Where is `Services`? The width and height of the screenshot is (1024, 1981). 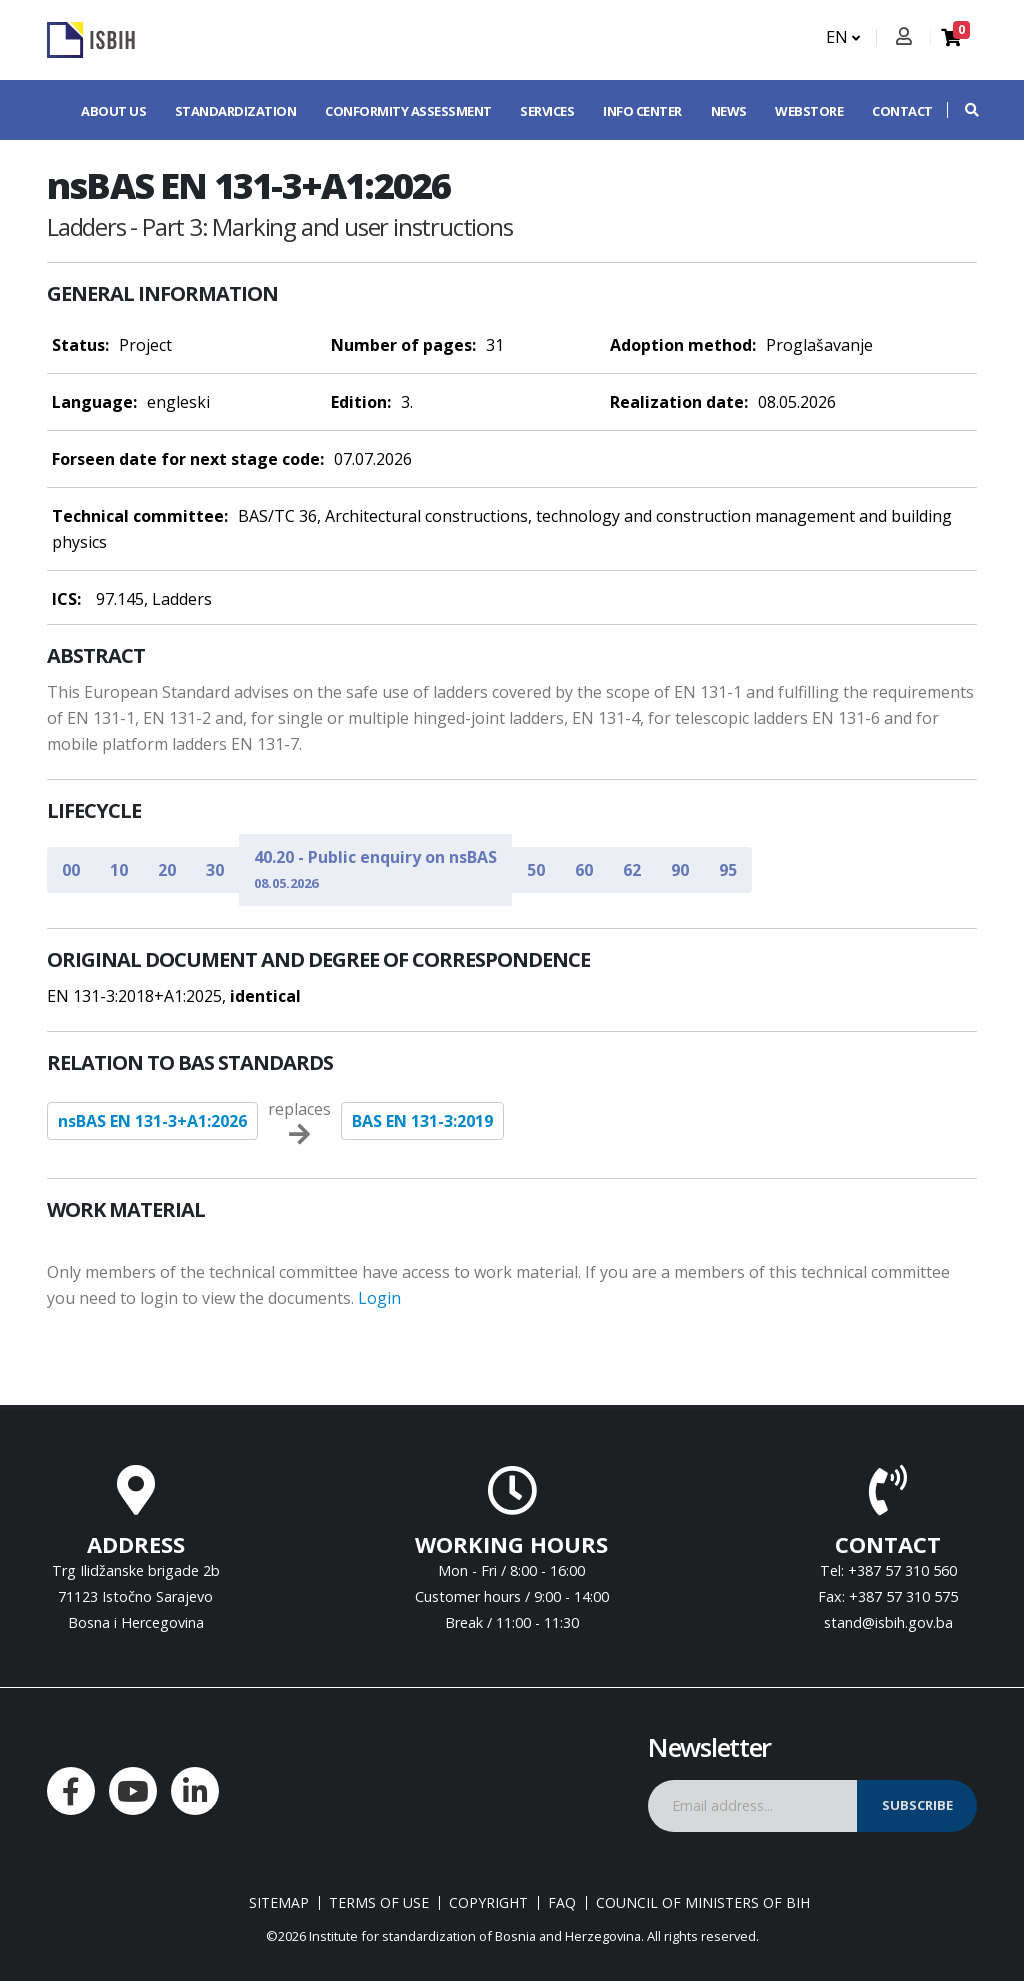 Services is located at coordinates (547, 111).